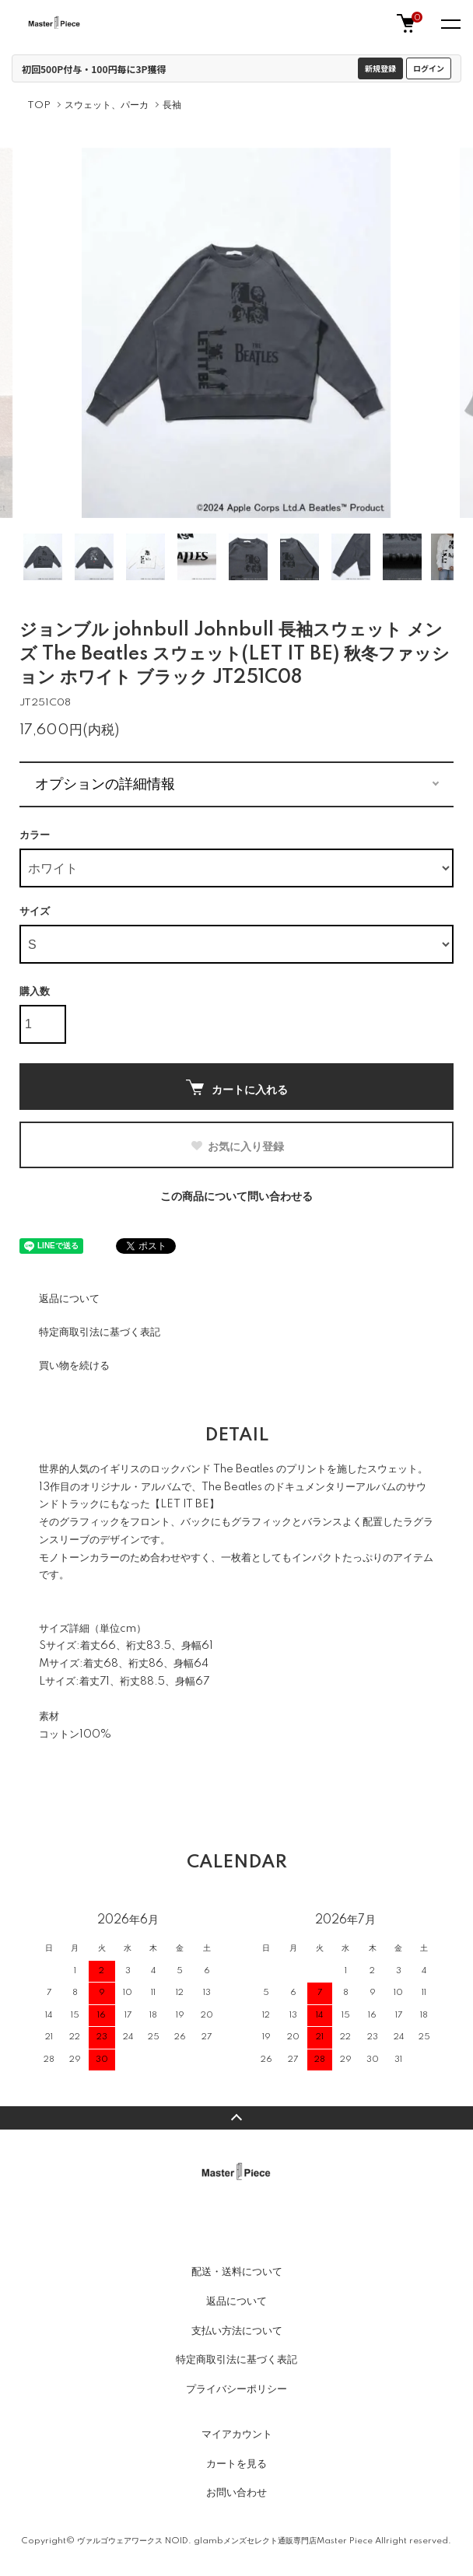 This screenshot has height=2576, width=473. What do you see at coordinates (236, 2464) in the screenshot?
I see `カートを見る` at bounding box center [236, 2464].